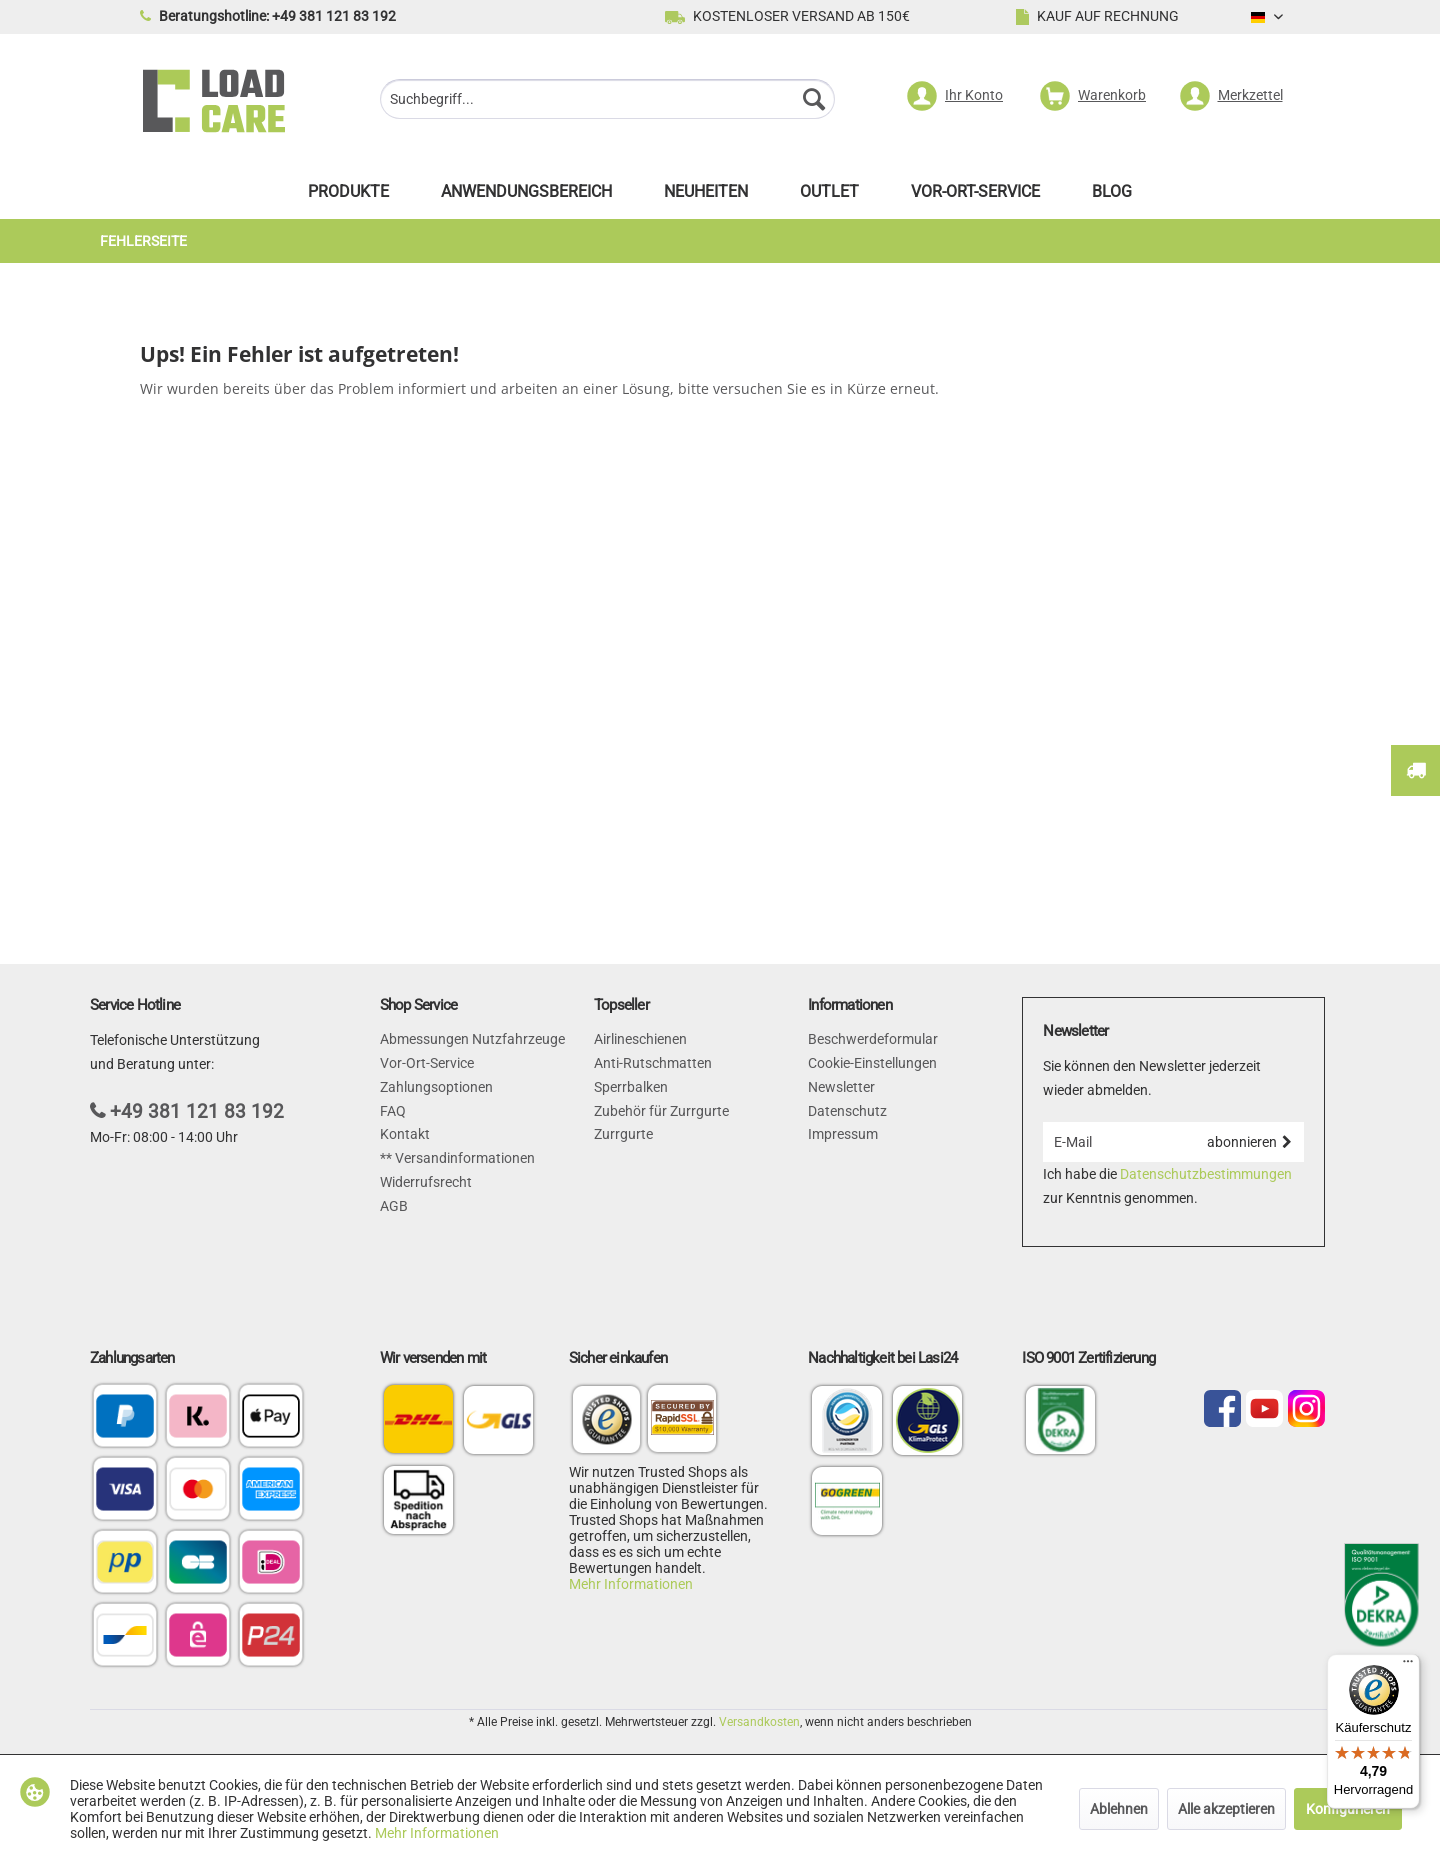 This screenshot has width=1440, height=1863. What do you see at coordinates (631, 1584) in the screenshot?
I see `Mehr Informationen` at bounding box center [631, 1584].